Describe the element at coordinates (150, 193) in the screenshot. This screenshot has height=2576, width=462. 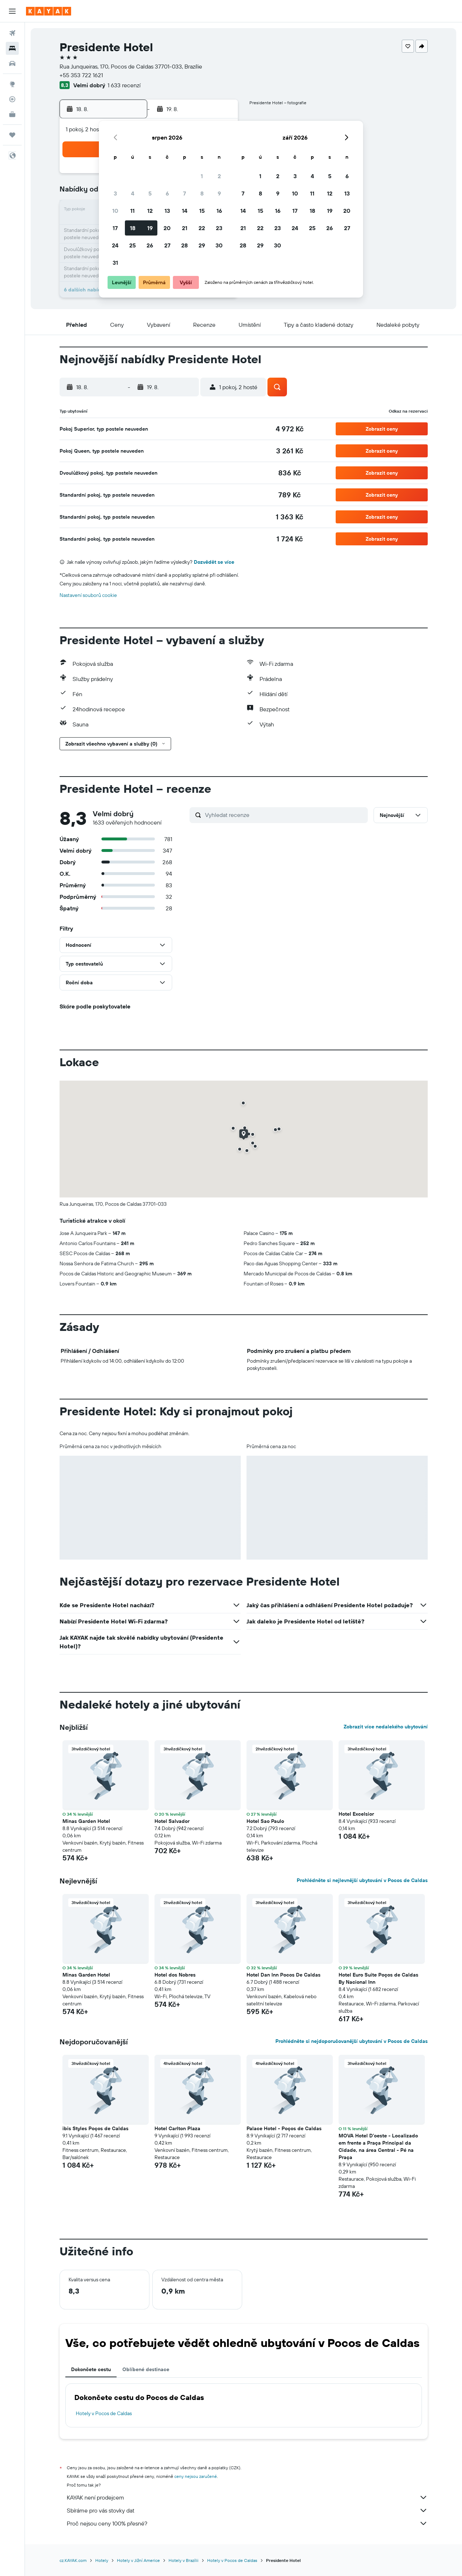
I see `5 [button]` at that location.